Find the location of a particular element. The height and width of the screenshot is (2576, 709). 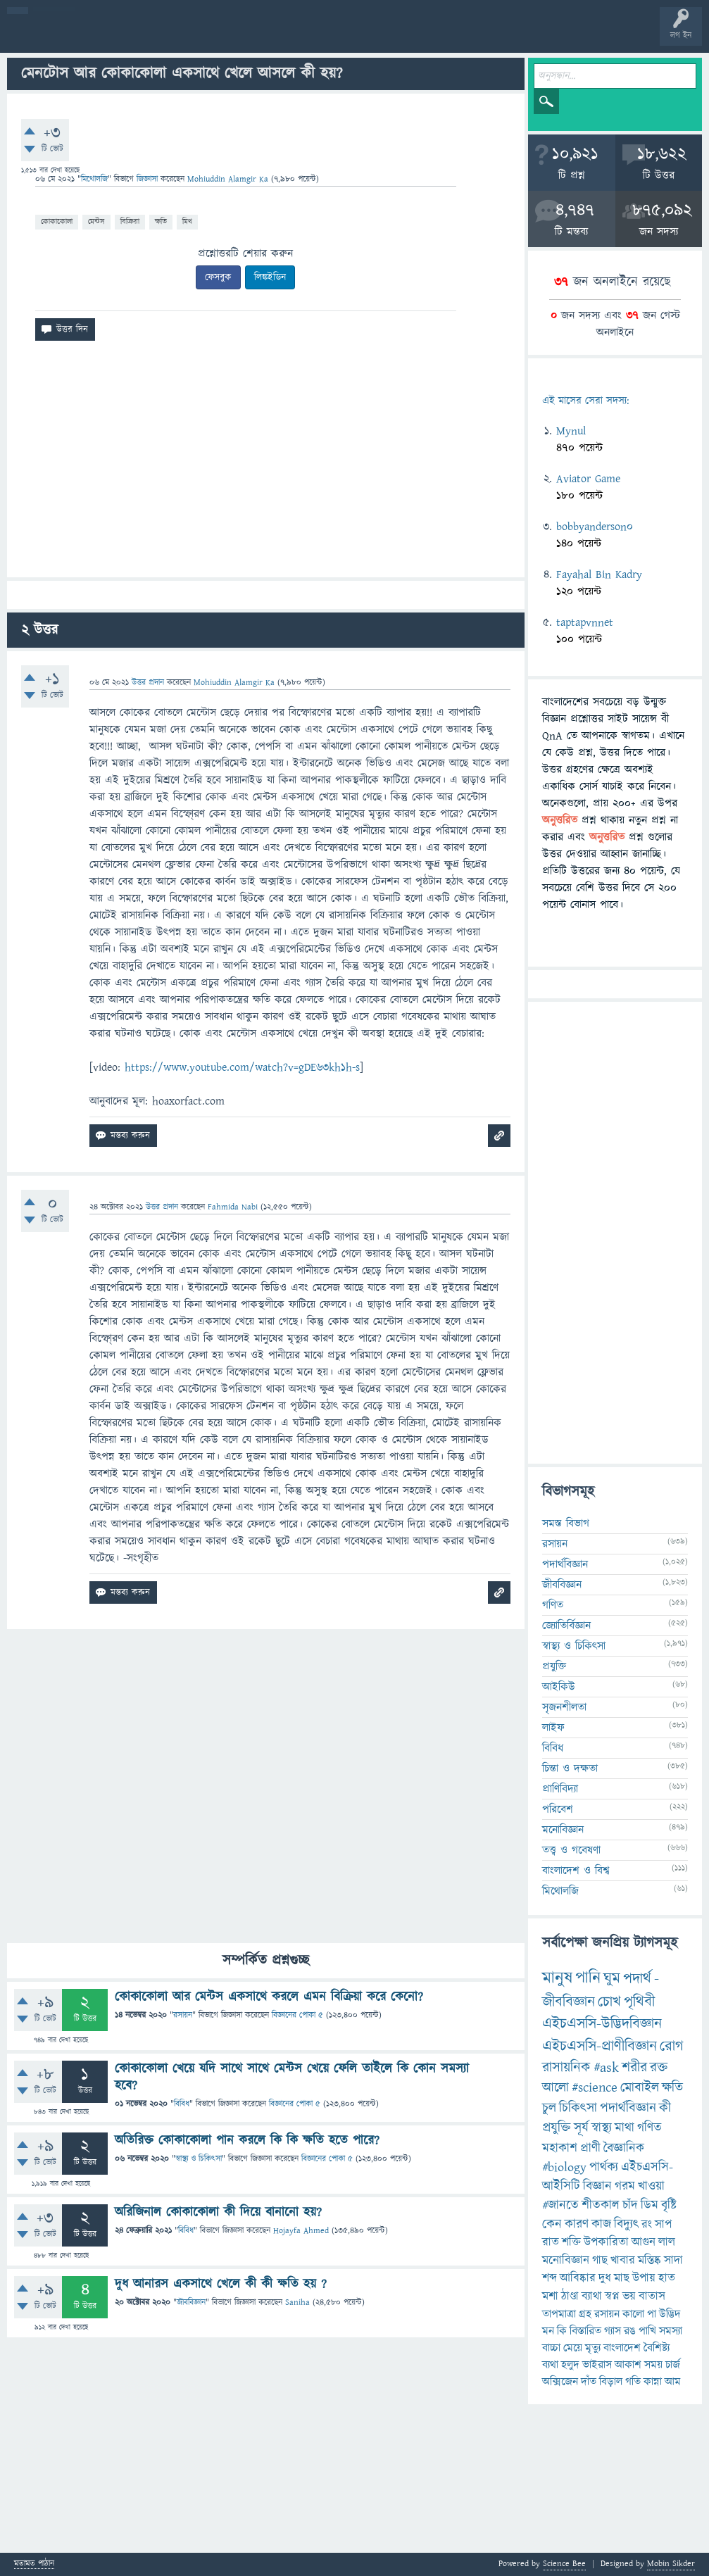

উপায় is located at coordinates (643, 2278).